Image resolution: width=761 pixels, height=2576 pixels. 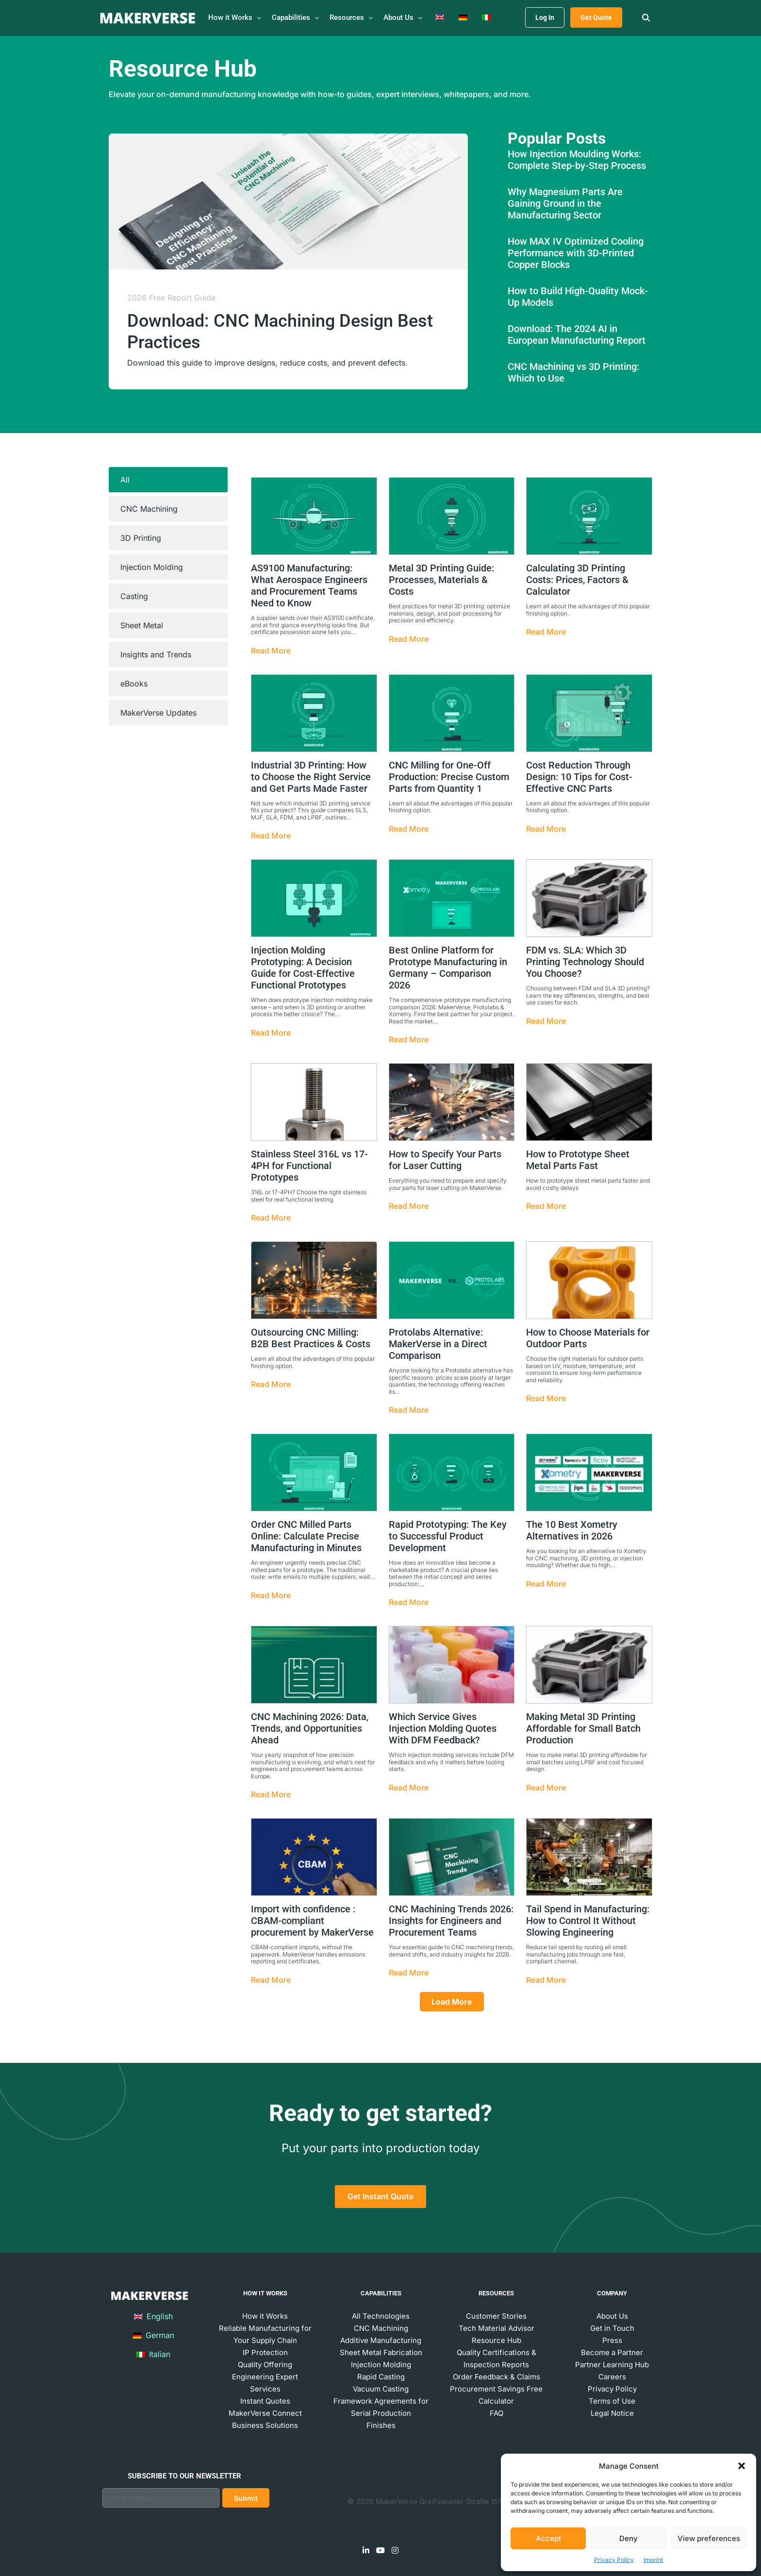 What do you see at coordinates (153, 2335) in the screenshot?
I see `German` at bounding box center [153, 2335].